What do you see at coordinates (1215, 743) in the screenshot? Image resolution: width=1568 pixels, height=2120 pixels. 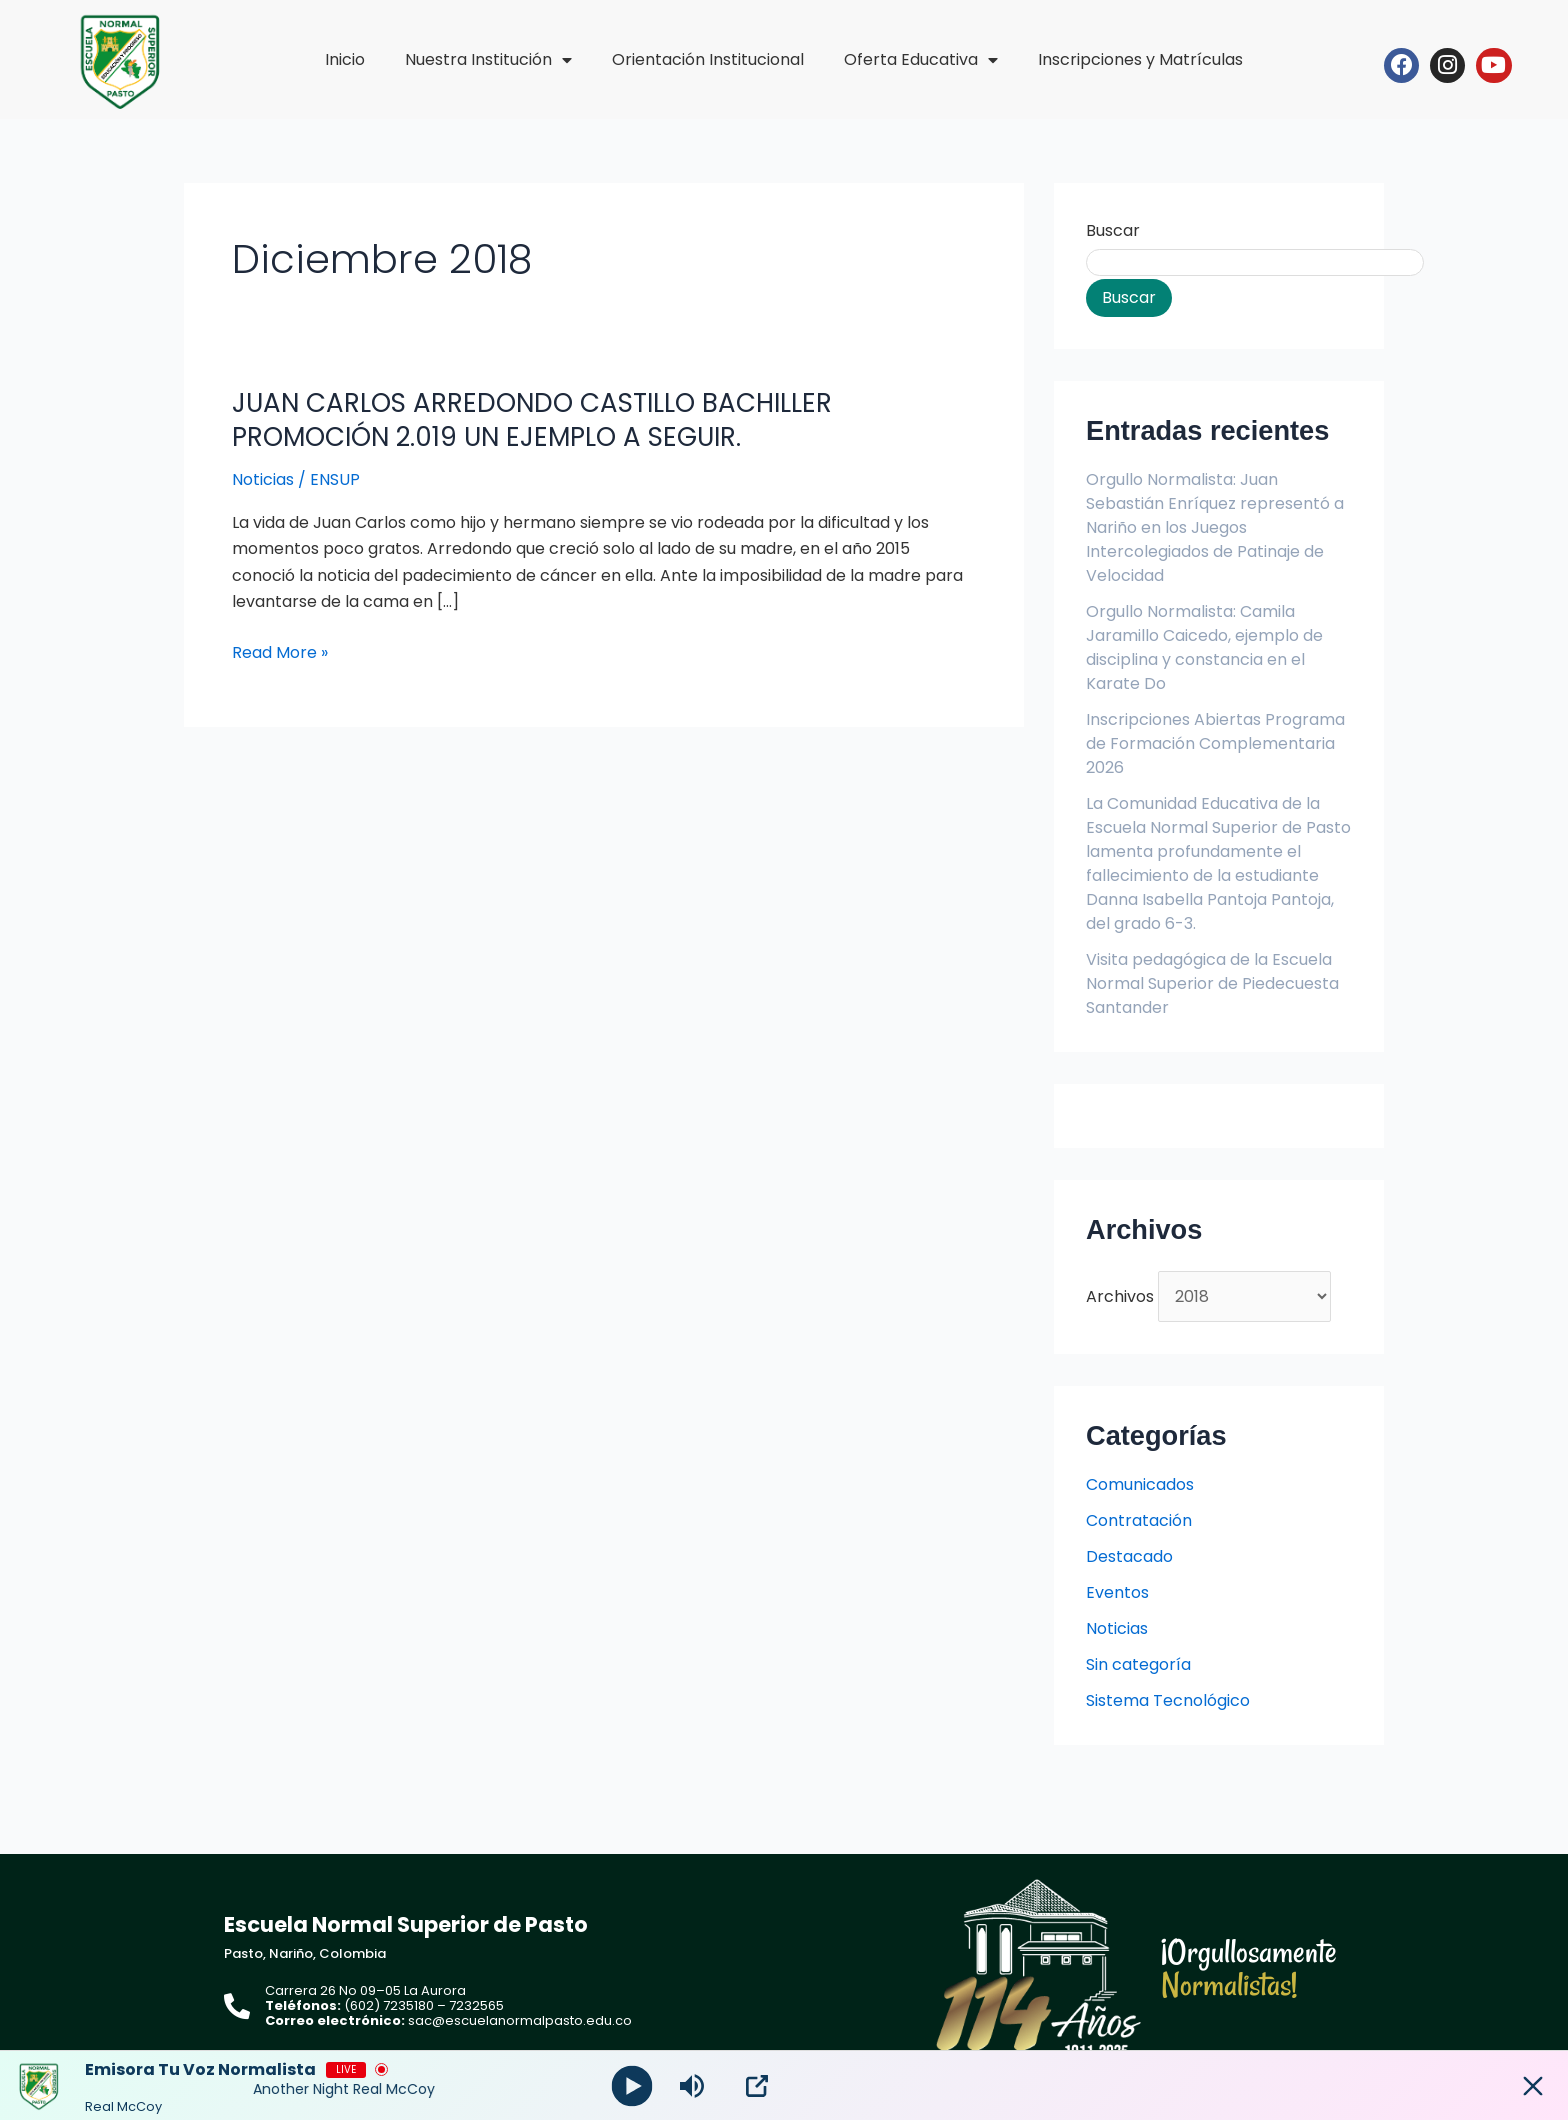 I see `Inscripciones Abiertas Programa de Formación Complementaria 2026` at bounding box center [1215, 743].